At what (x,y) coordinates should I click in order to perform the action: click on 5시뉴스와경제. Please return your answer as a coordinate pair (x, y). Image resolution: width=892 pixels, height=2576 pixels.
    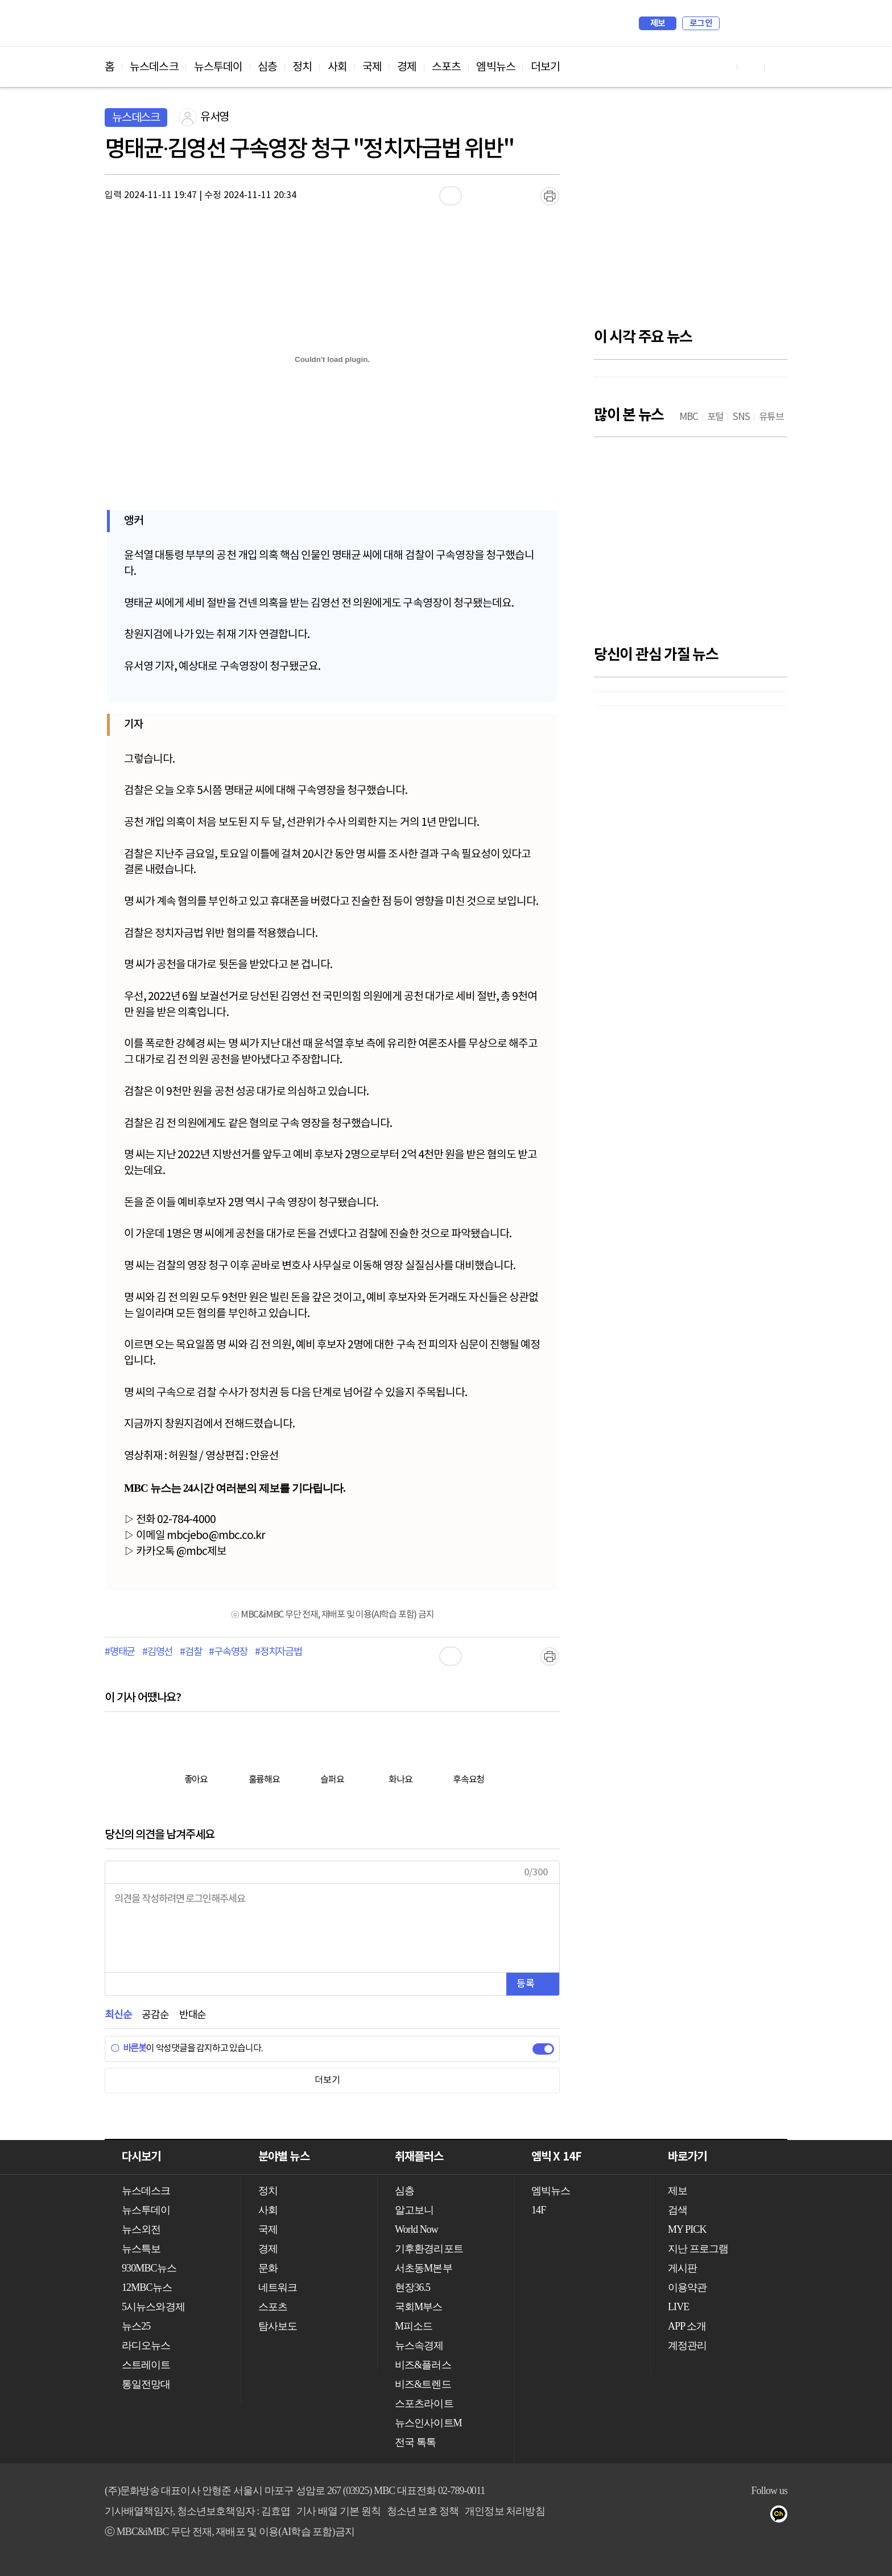
    Looking at the image, I should click on (153, 2306).